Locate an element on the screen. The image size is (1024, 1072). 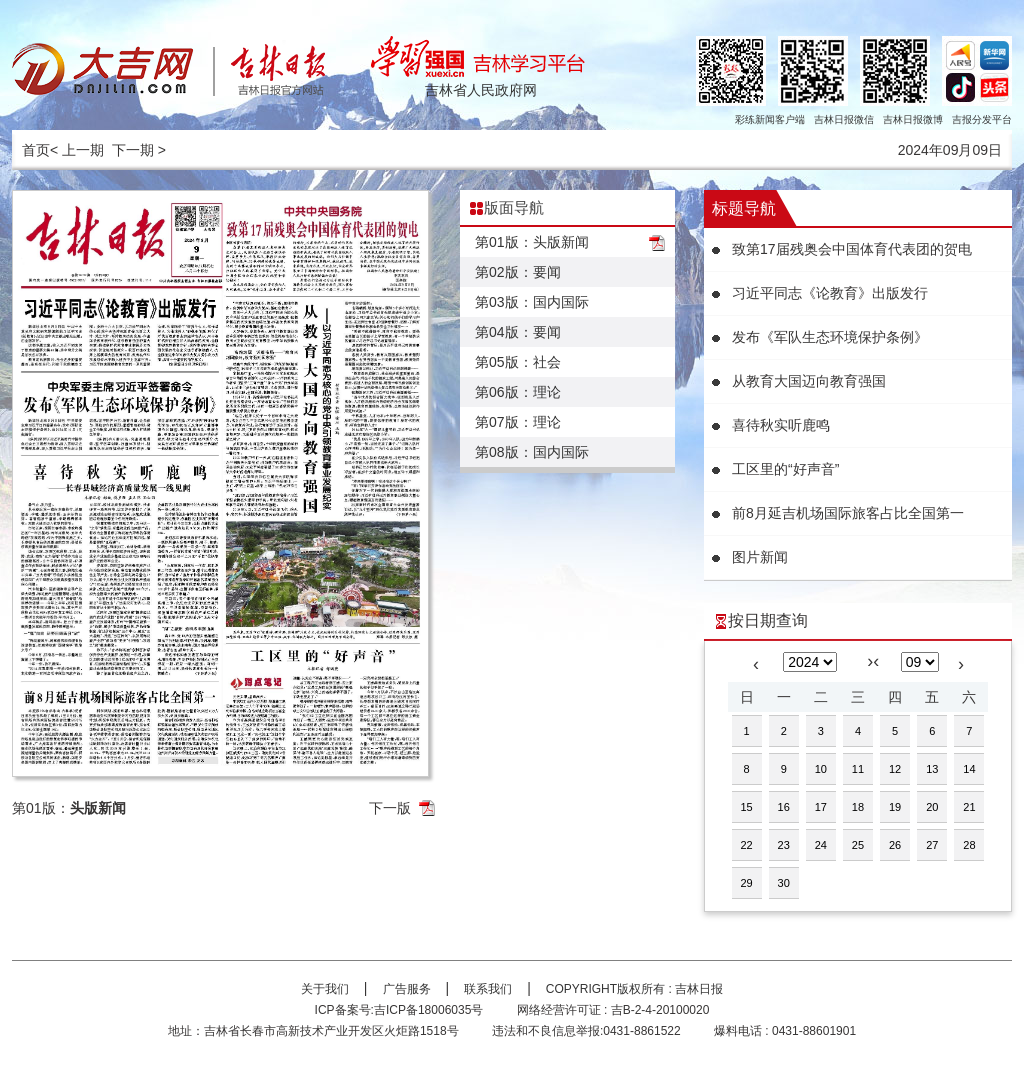
喜待秋实听鹿鸣 is located at coordinates (781, 425).